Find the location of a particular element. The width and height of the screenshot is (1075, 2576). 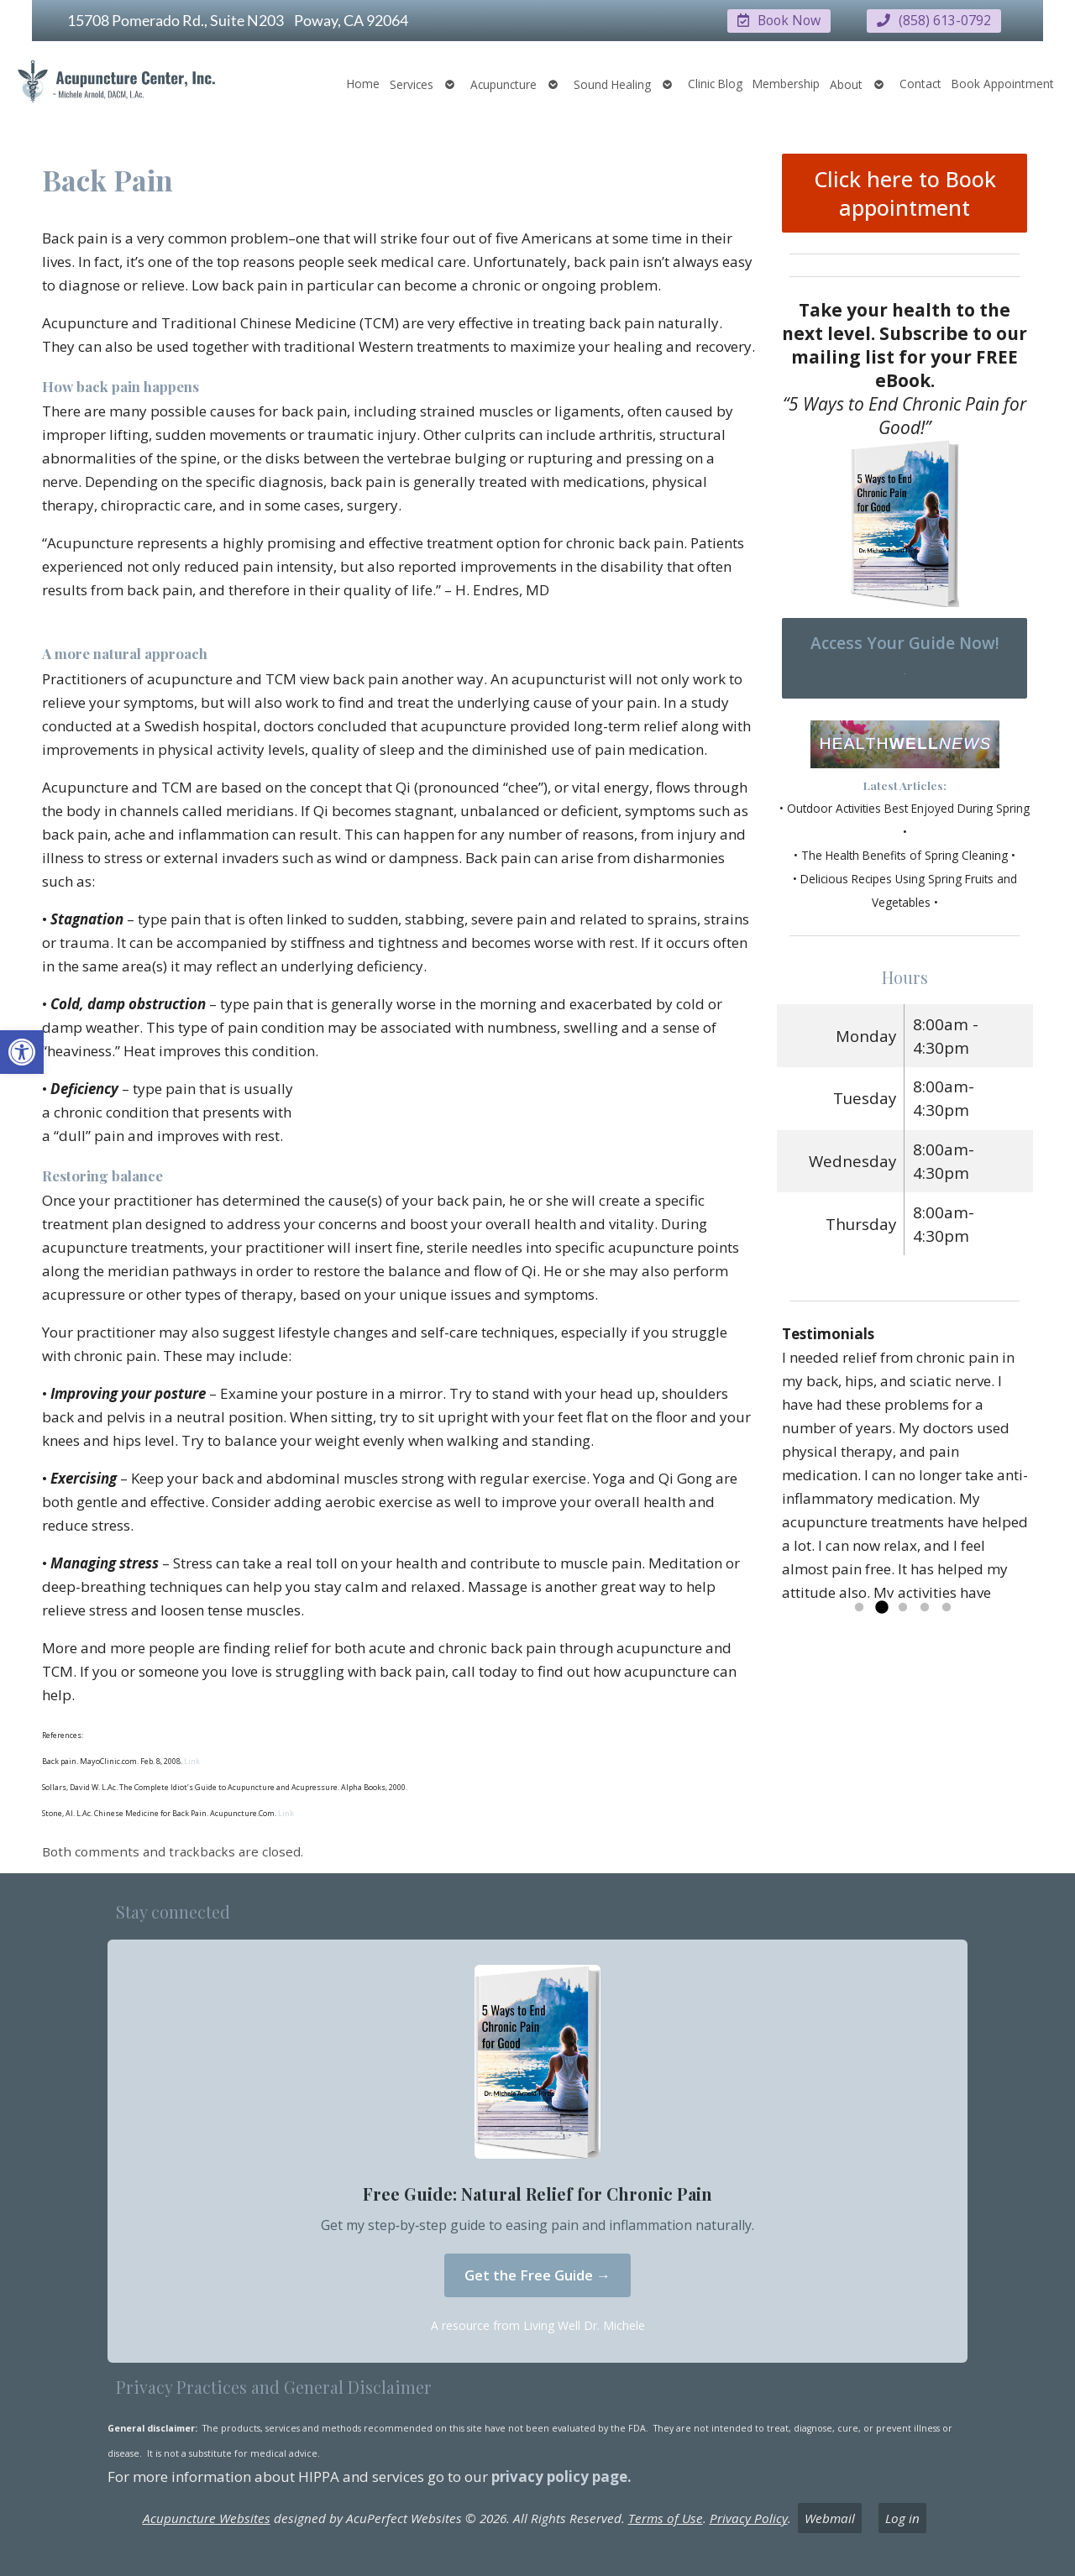

Log in is located at coordinates (902, 2517).